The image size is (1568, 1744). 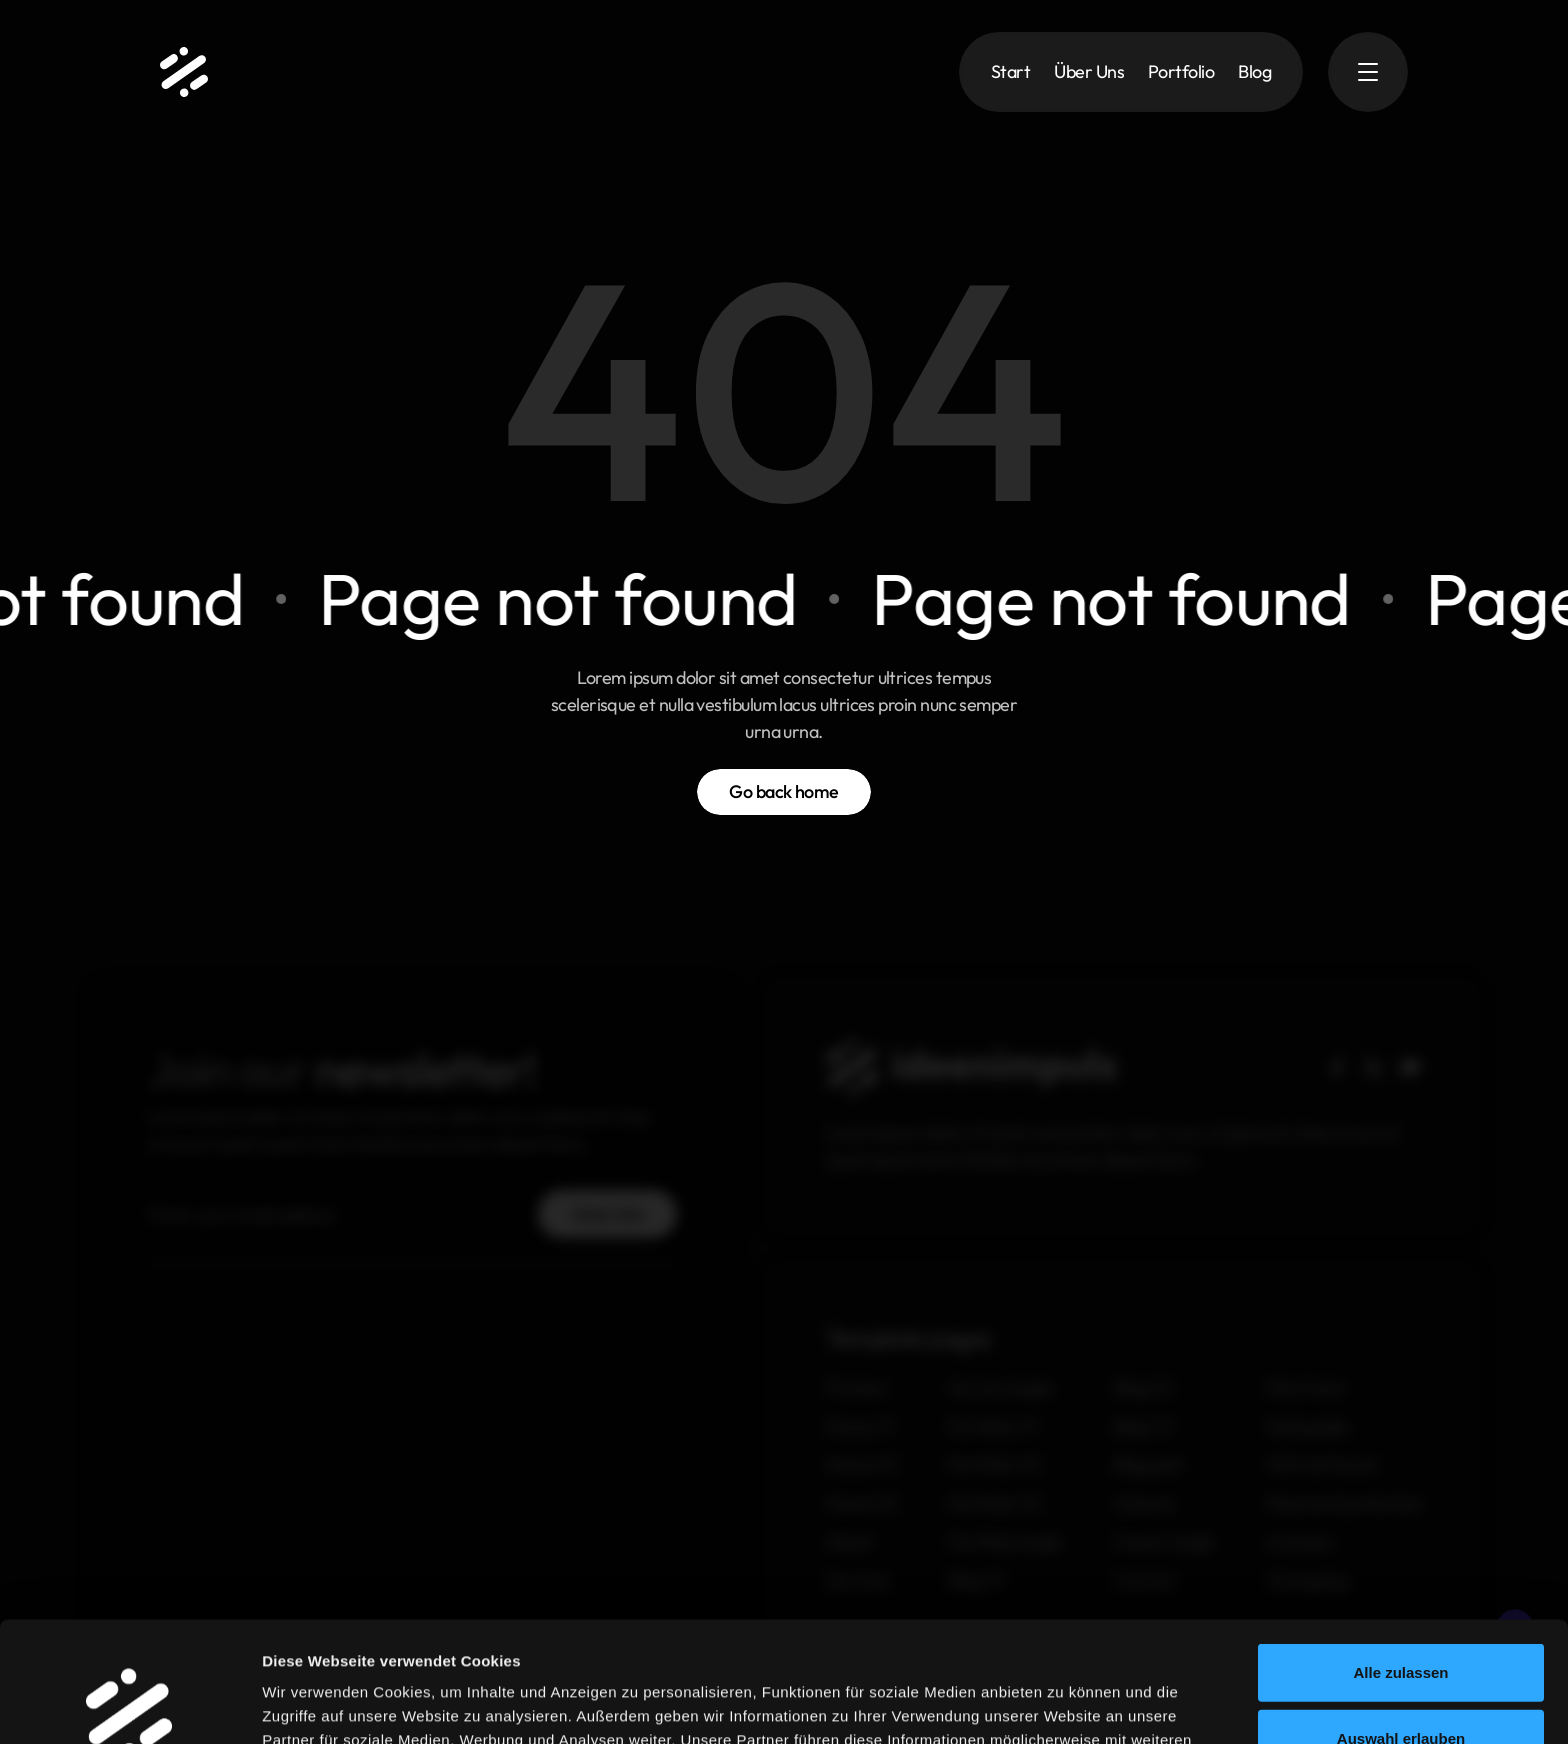 I want to click on Auswahl erlauben, so click(x=1401, y=1613).